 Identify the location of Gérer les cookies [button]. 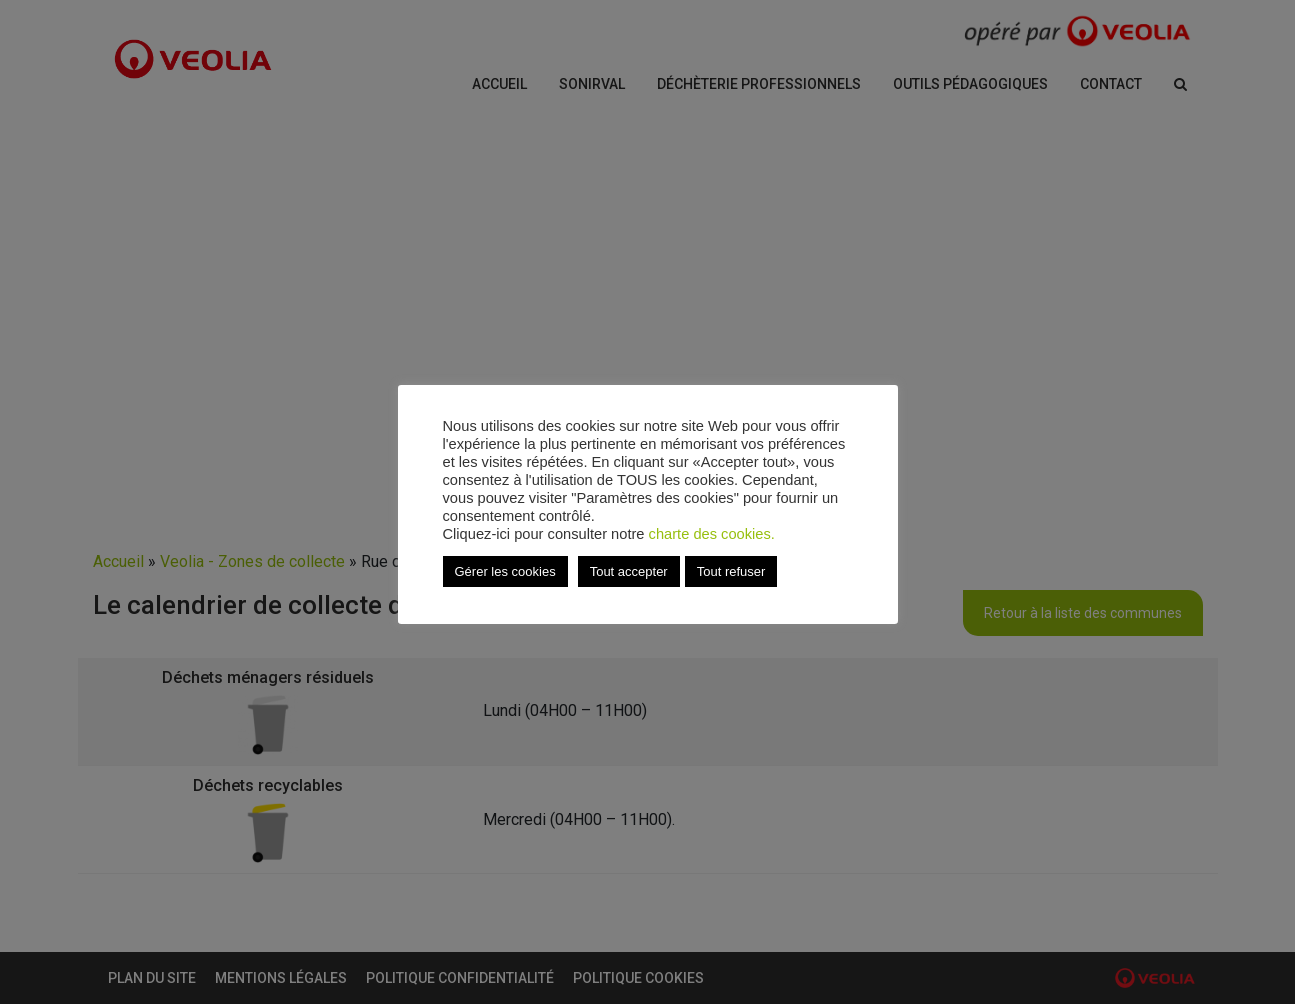
(505, 571).